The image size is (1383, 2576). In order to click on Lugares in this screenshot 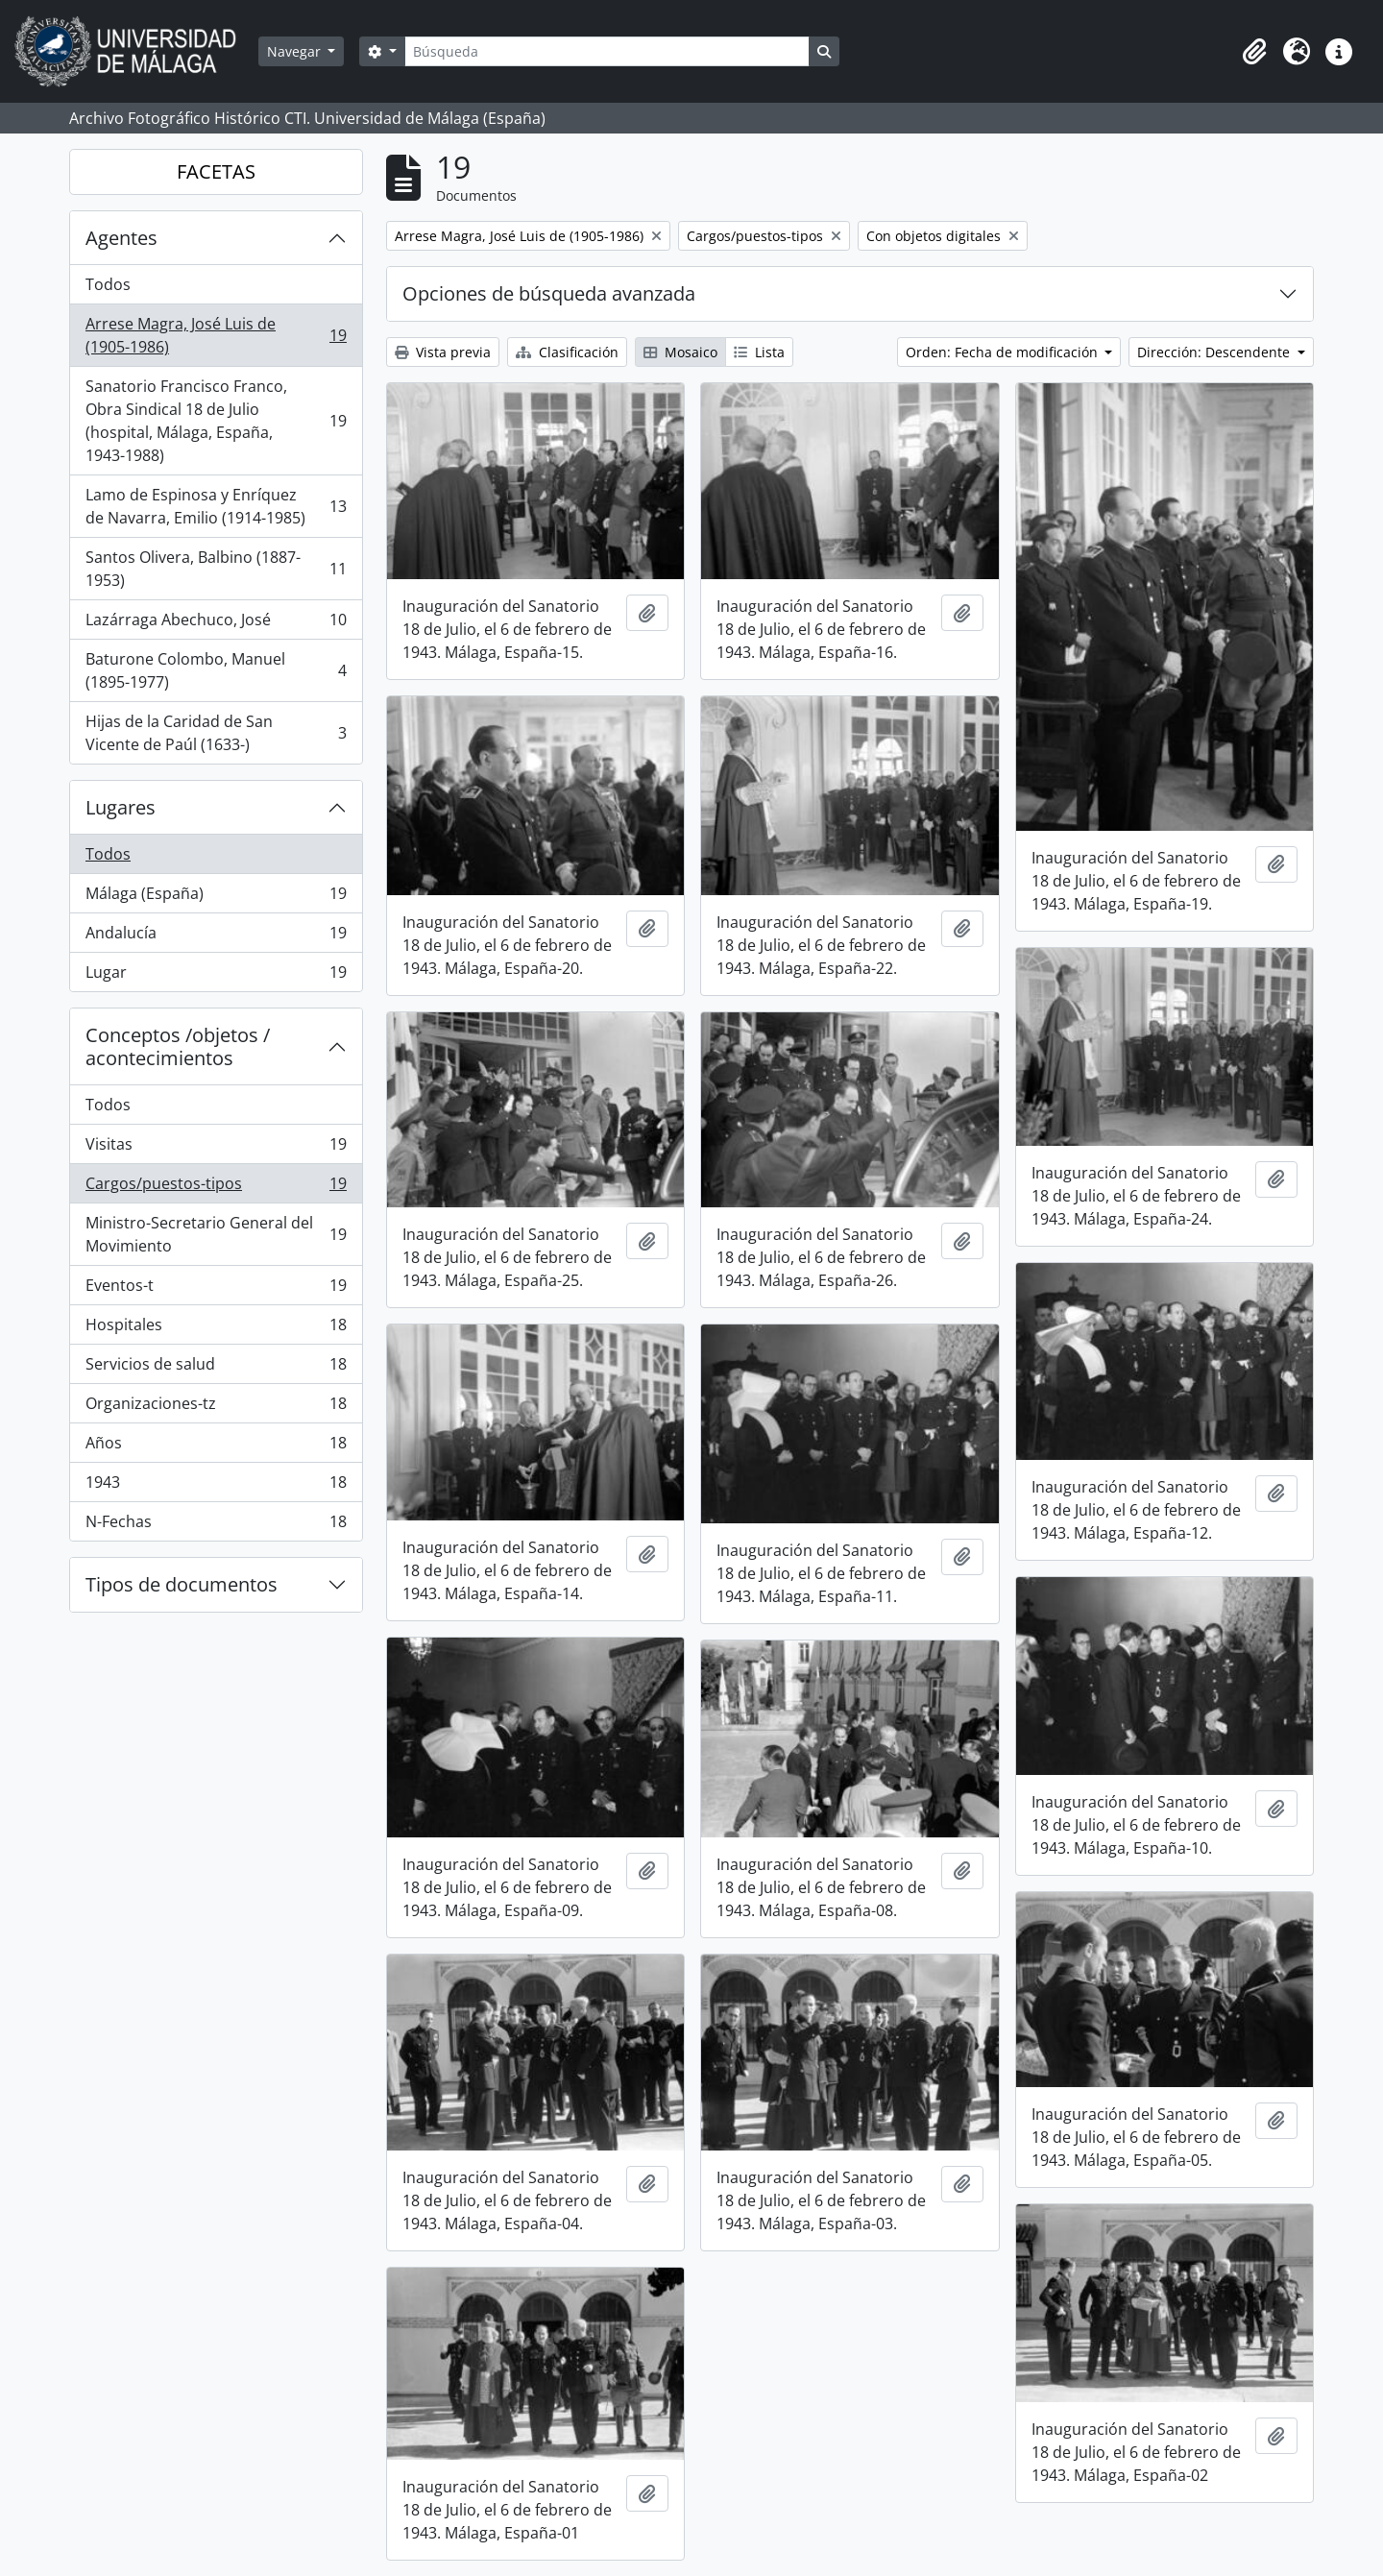, I will do `click(120, 807)`.